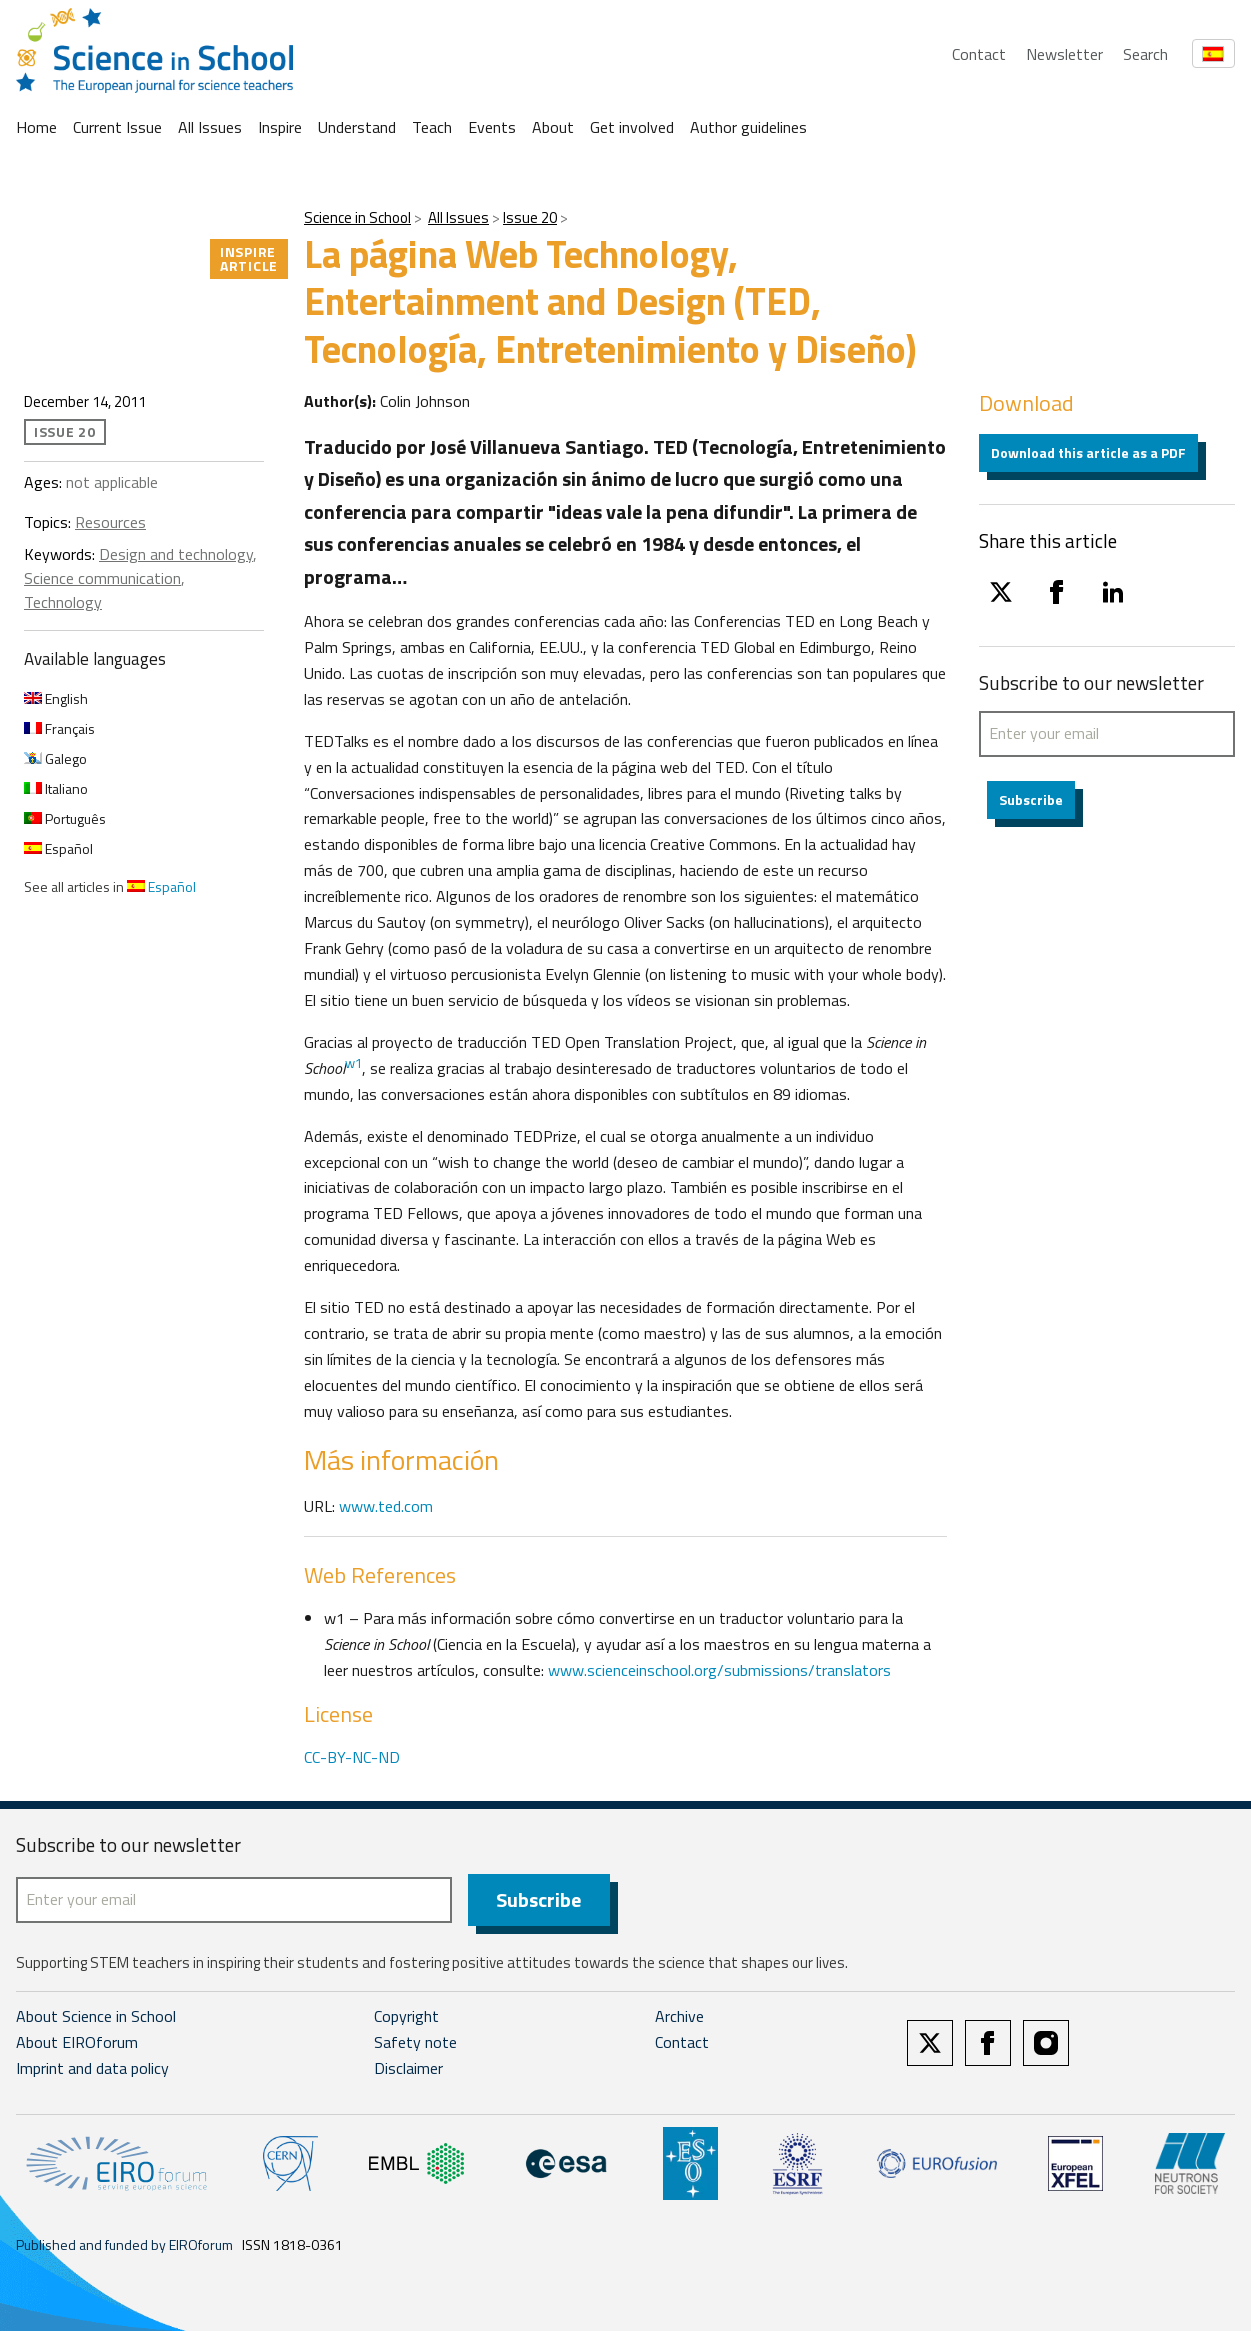  What do you see at coordinates (92, 2068) in the screenshot?
I see `Imprint and data policy` at bounding box center [92, 2068].